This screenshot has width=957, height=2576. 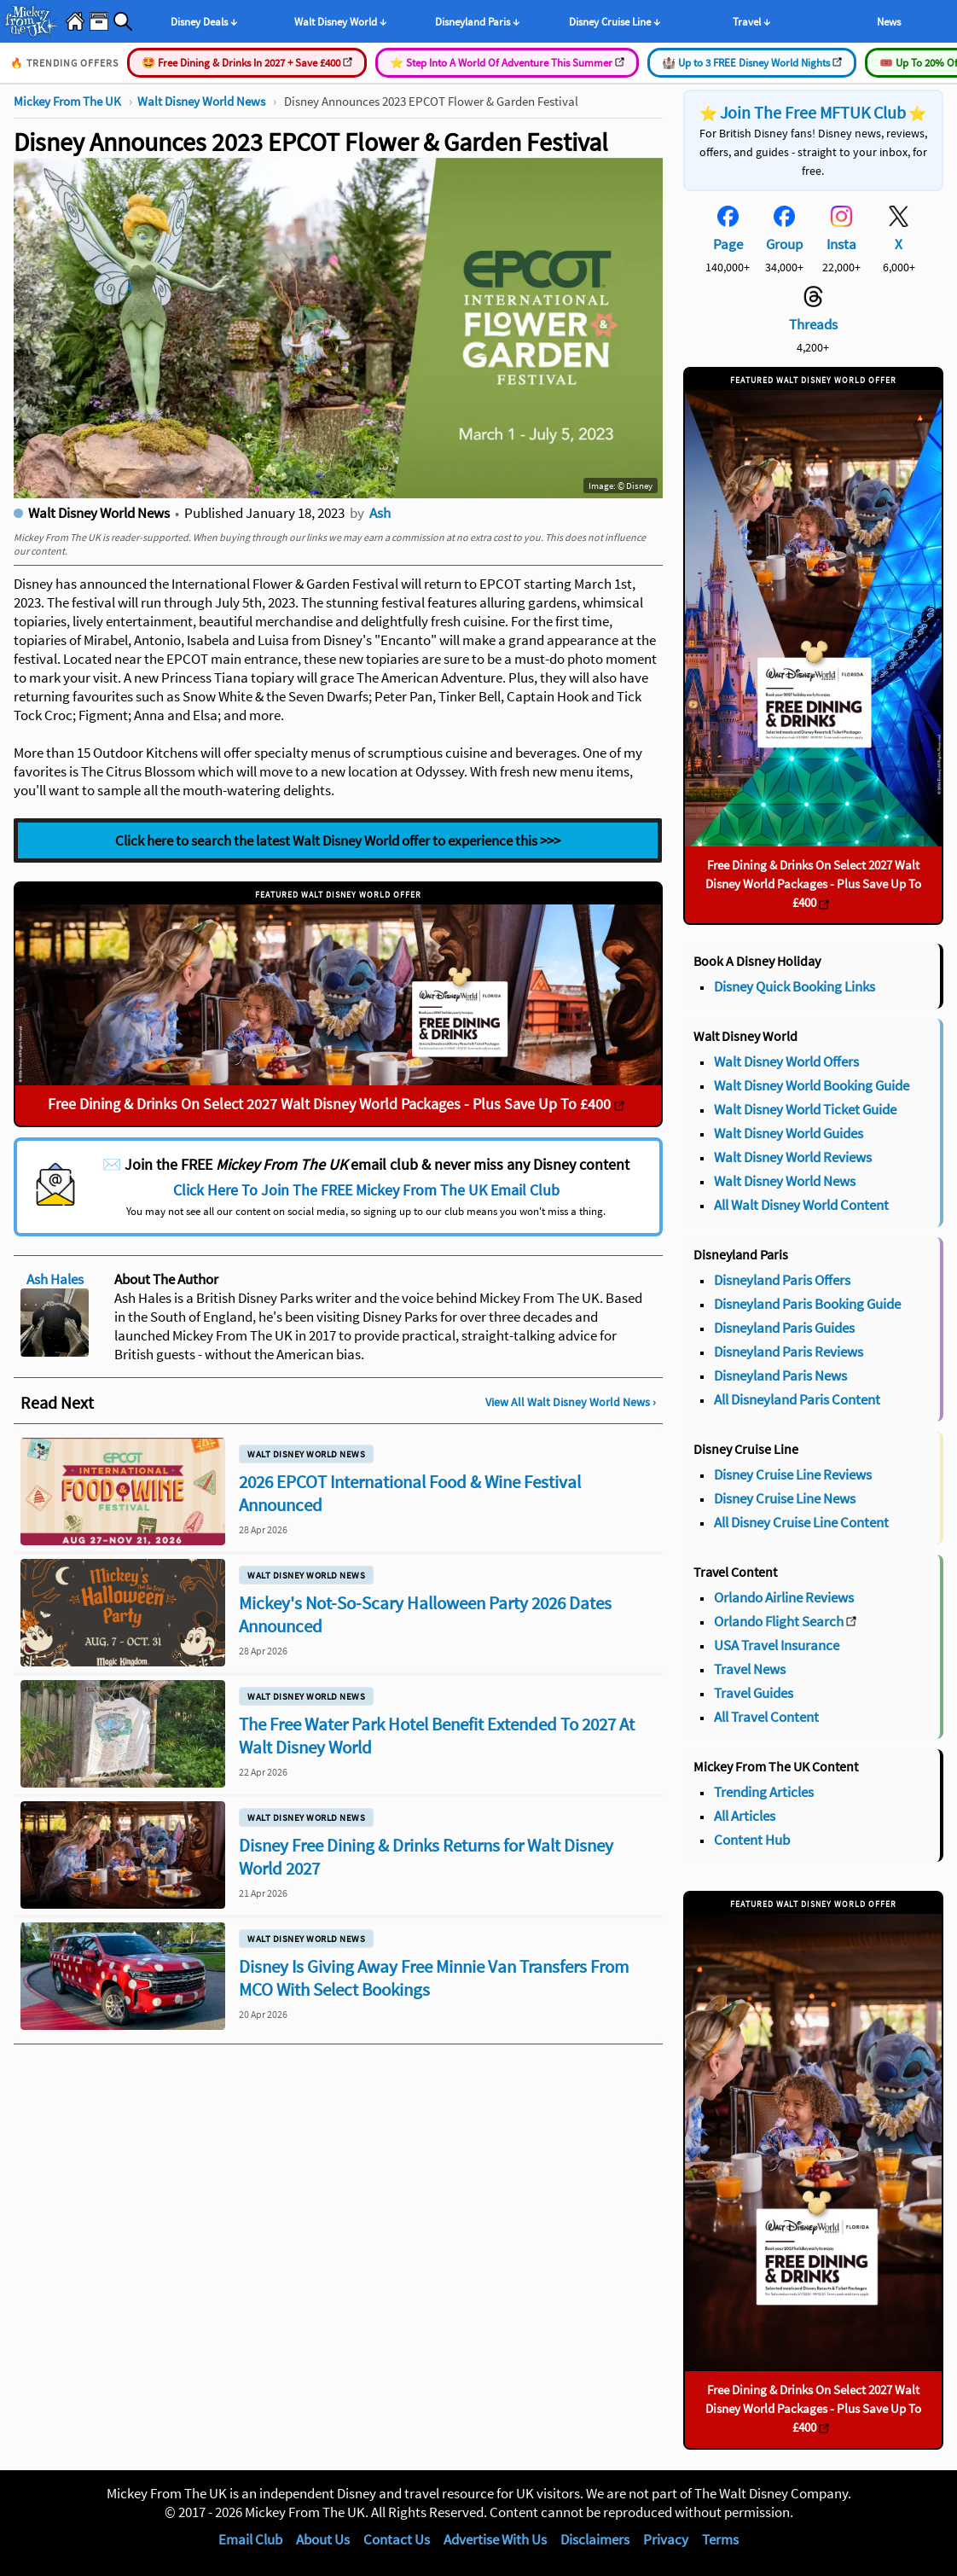 I want to click on Orlando Airline Reviews, so click(x=784, y=1597).